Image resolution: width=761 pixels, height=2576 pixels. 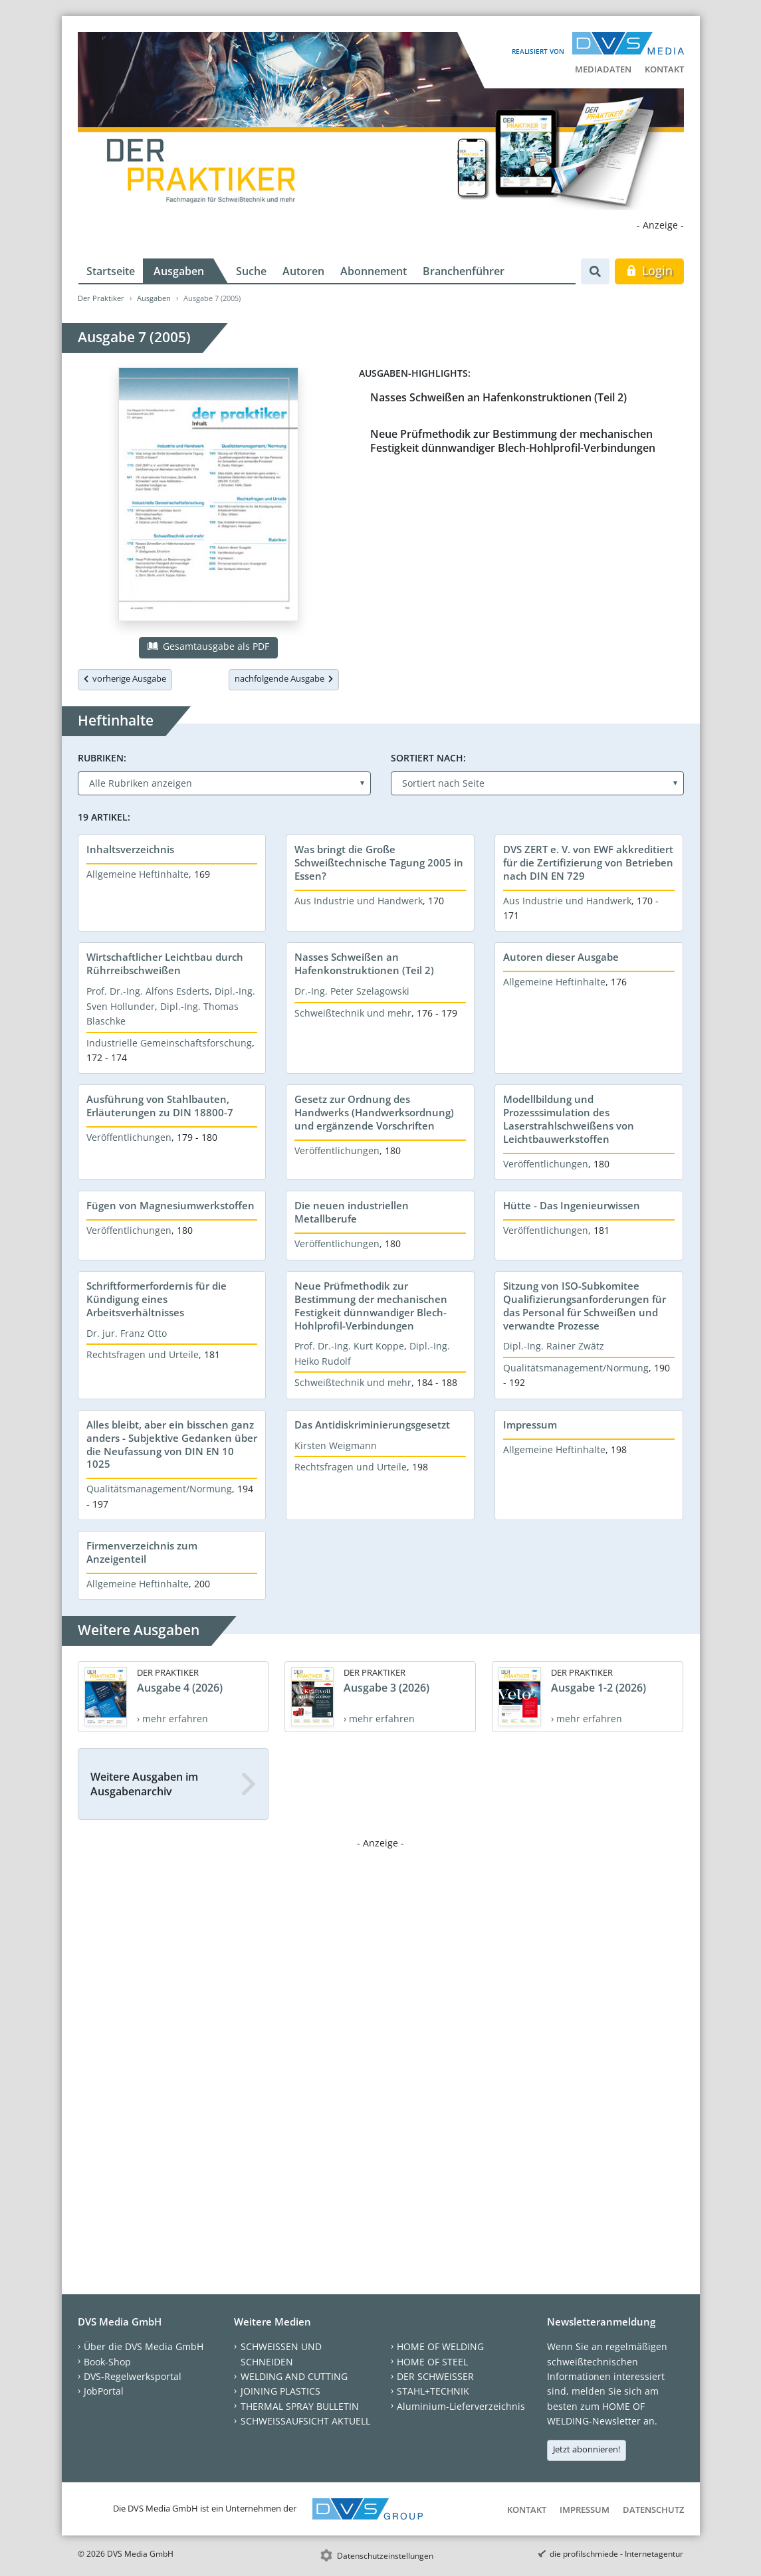 I want to click on STAHL+TECHNIK, so click(x=433, y=2391).